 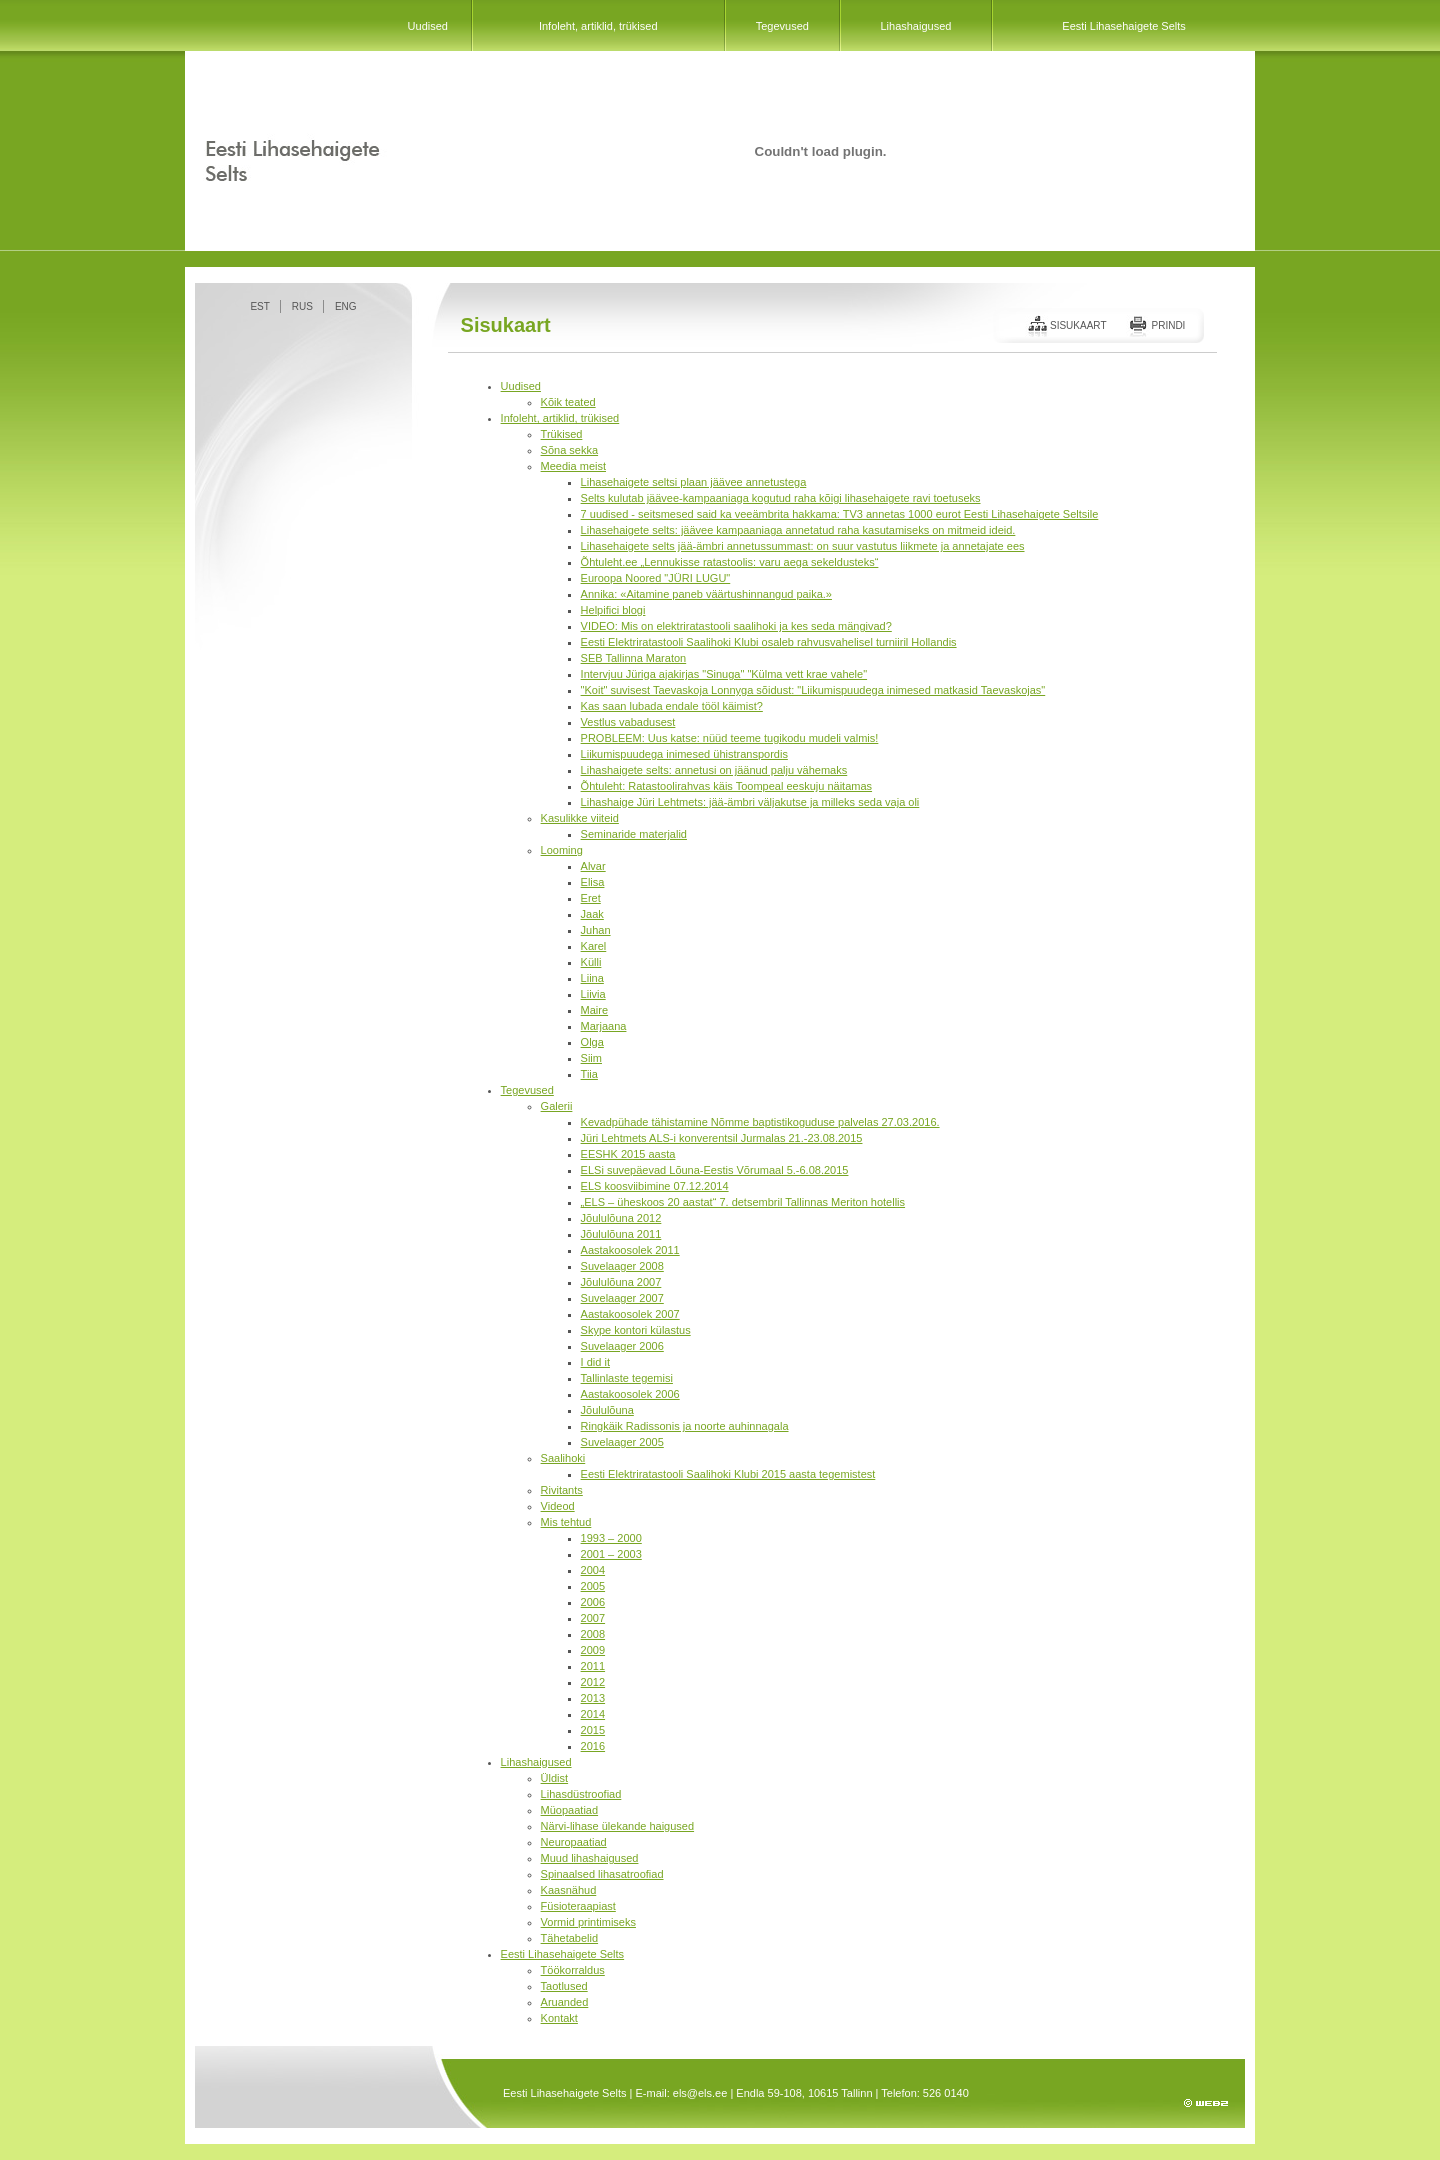 I want to click on Kevadpühade tähistamine Nõmme baptistikoguduse palvelas 27.03.2016., so click(x=760, y=1122).